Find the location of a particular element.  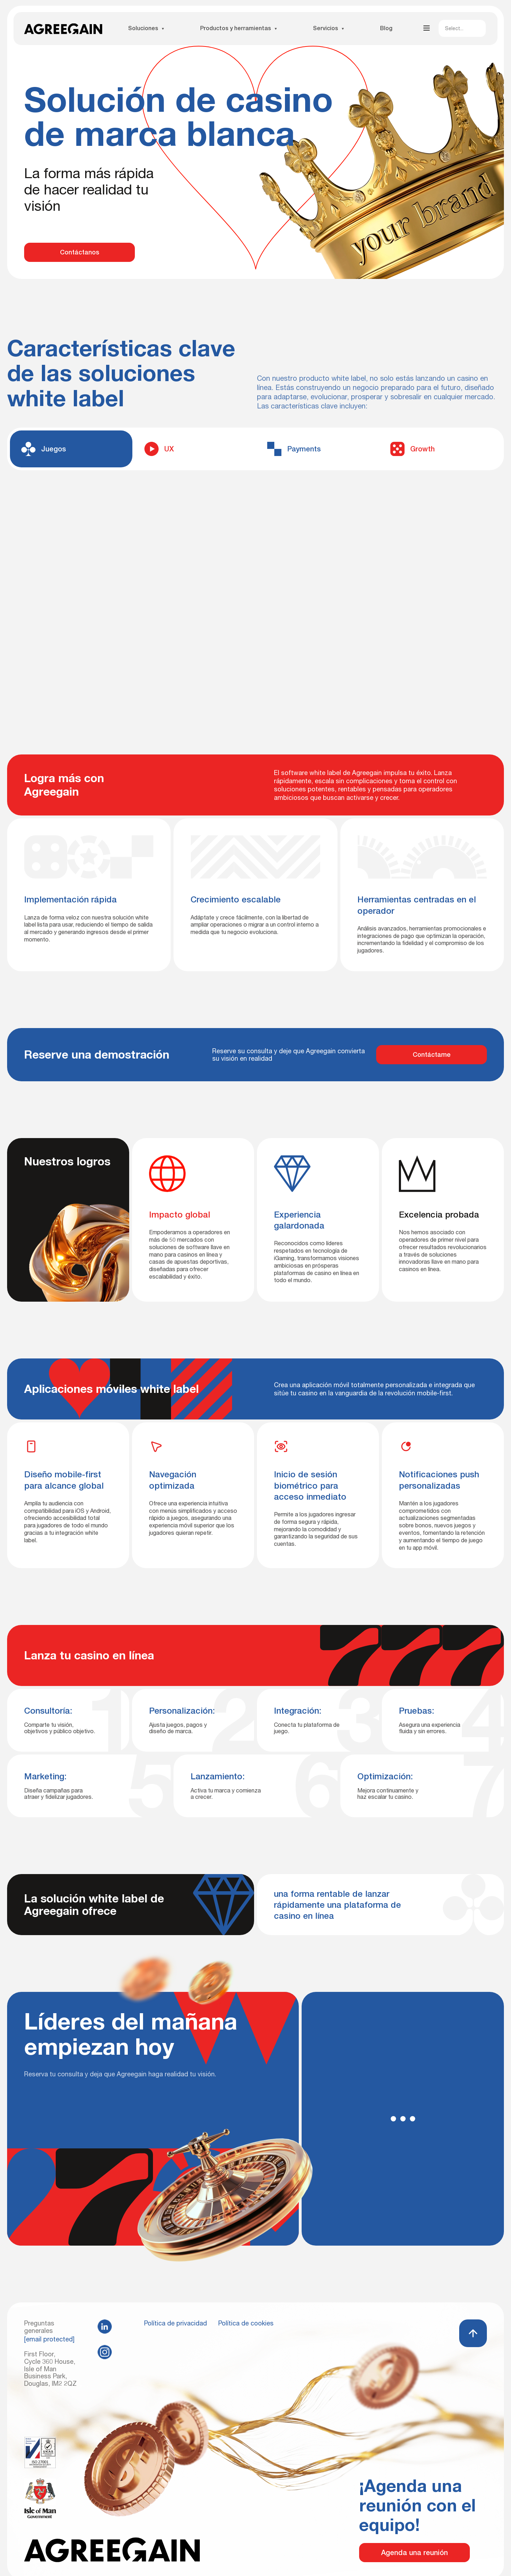

Contáctame is located at coordinates (432, 1054).